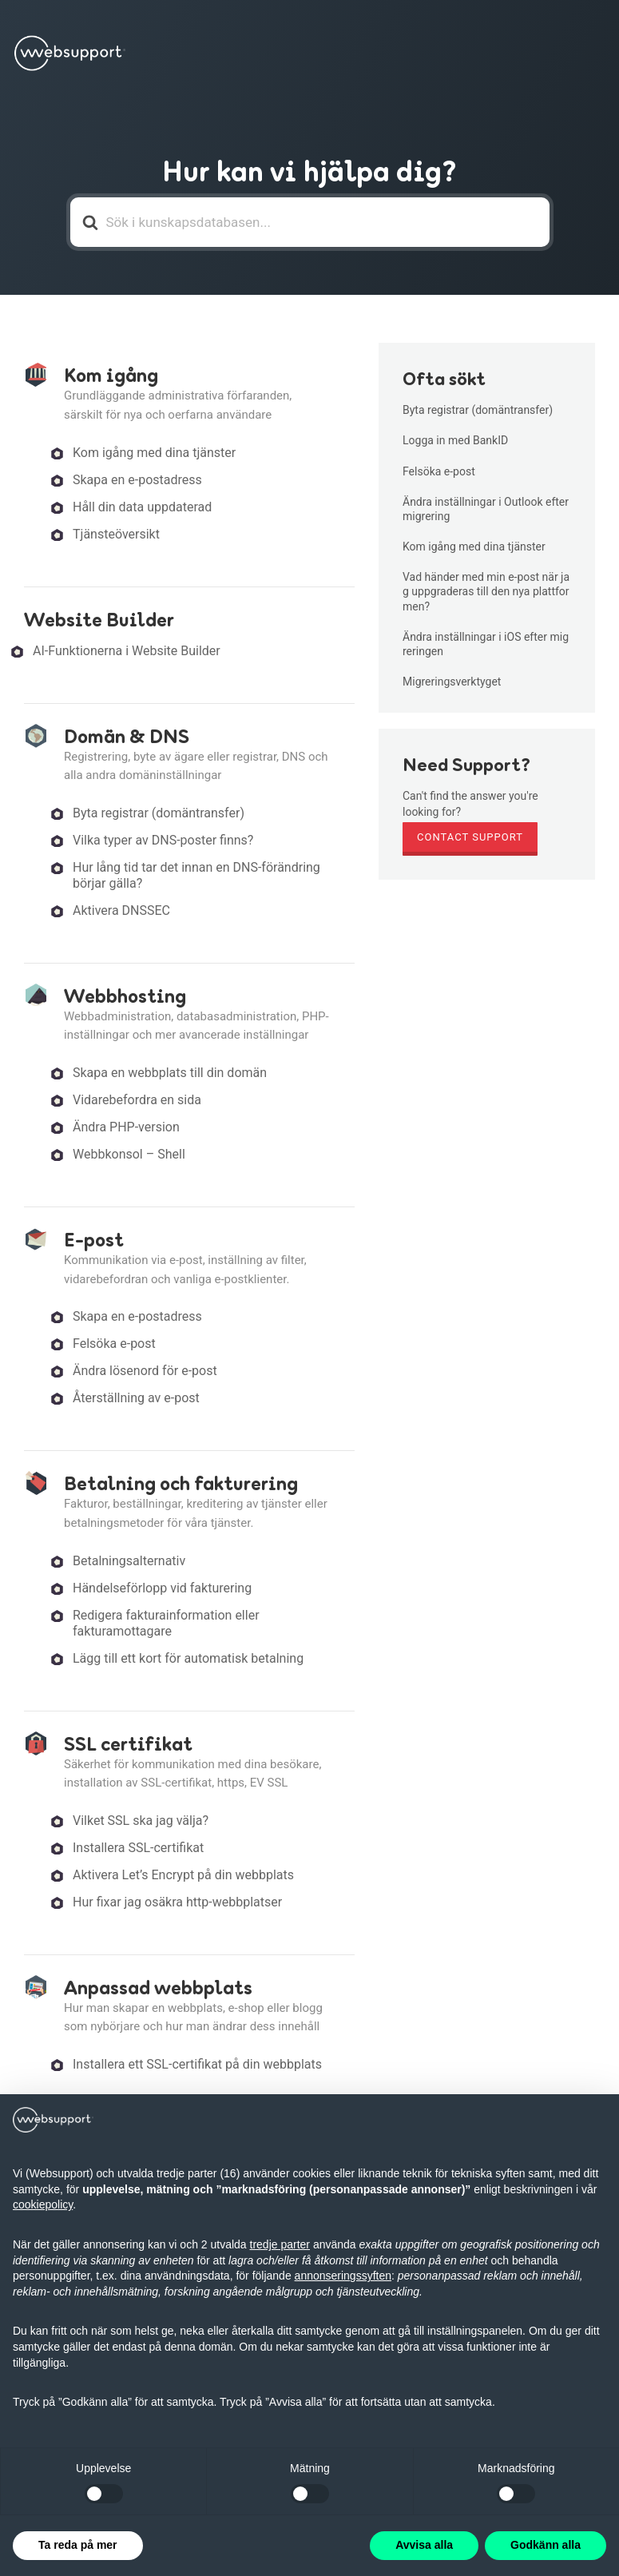  I want to click on cookiepolicy [button], so click(43, 2204).